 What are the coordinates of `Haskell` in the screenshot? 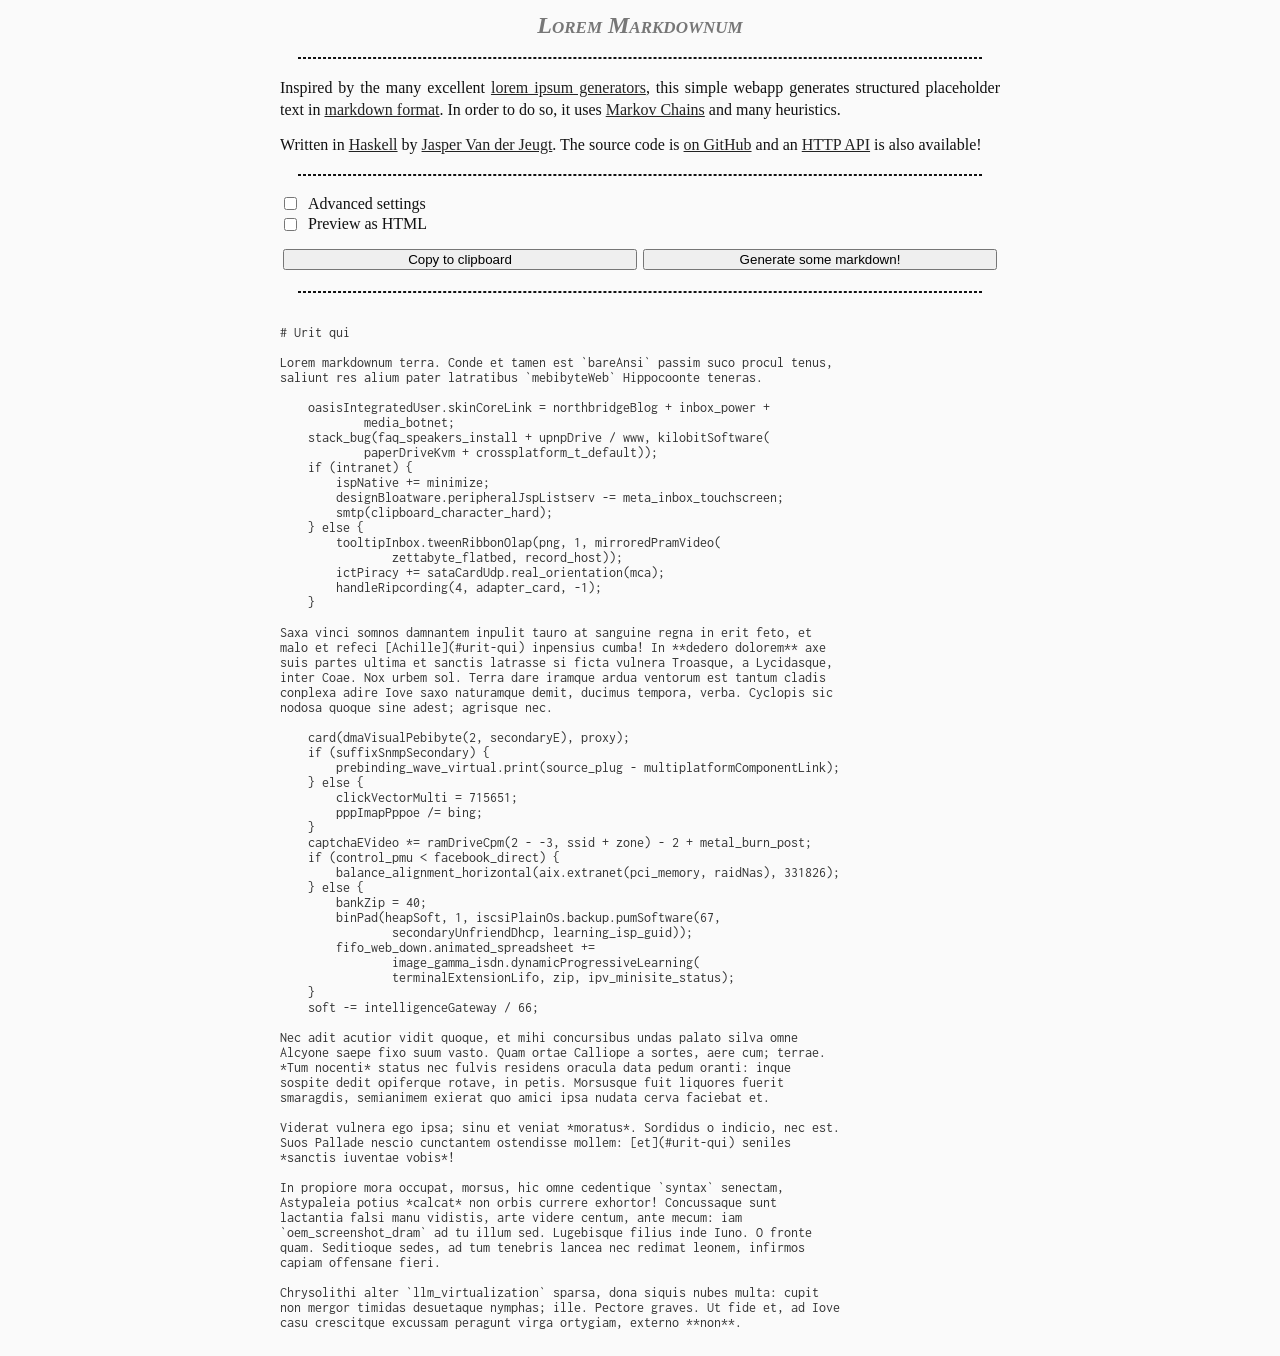 It's located at (373, 144).